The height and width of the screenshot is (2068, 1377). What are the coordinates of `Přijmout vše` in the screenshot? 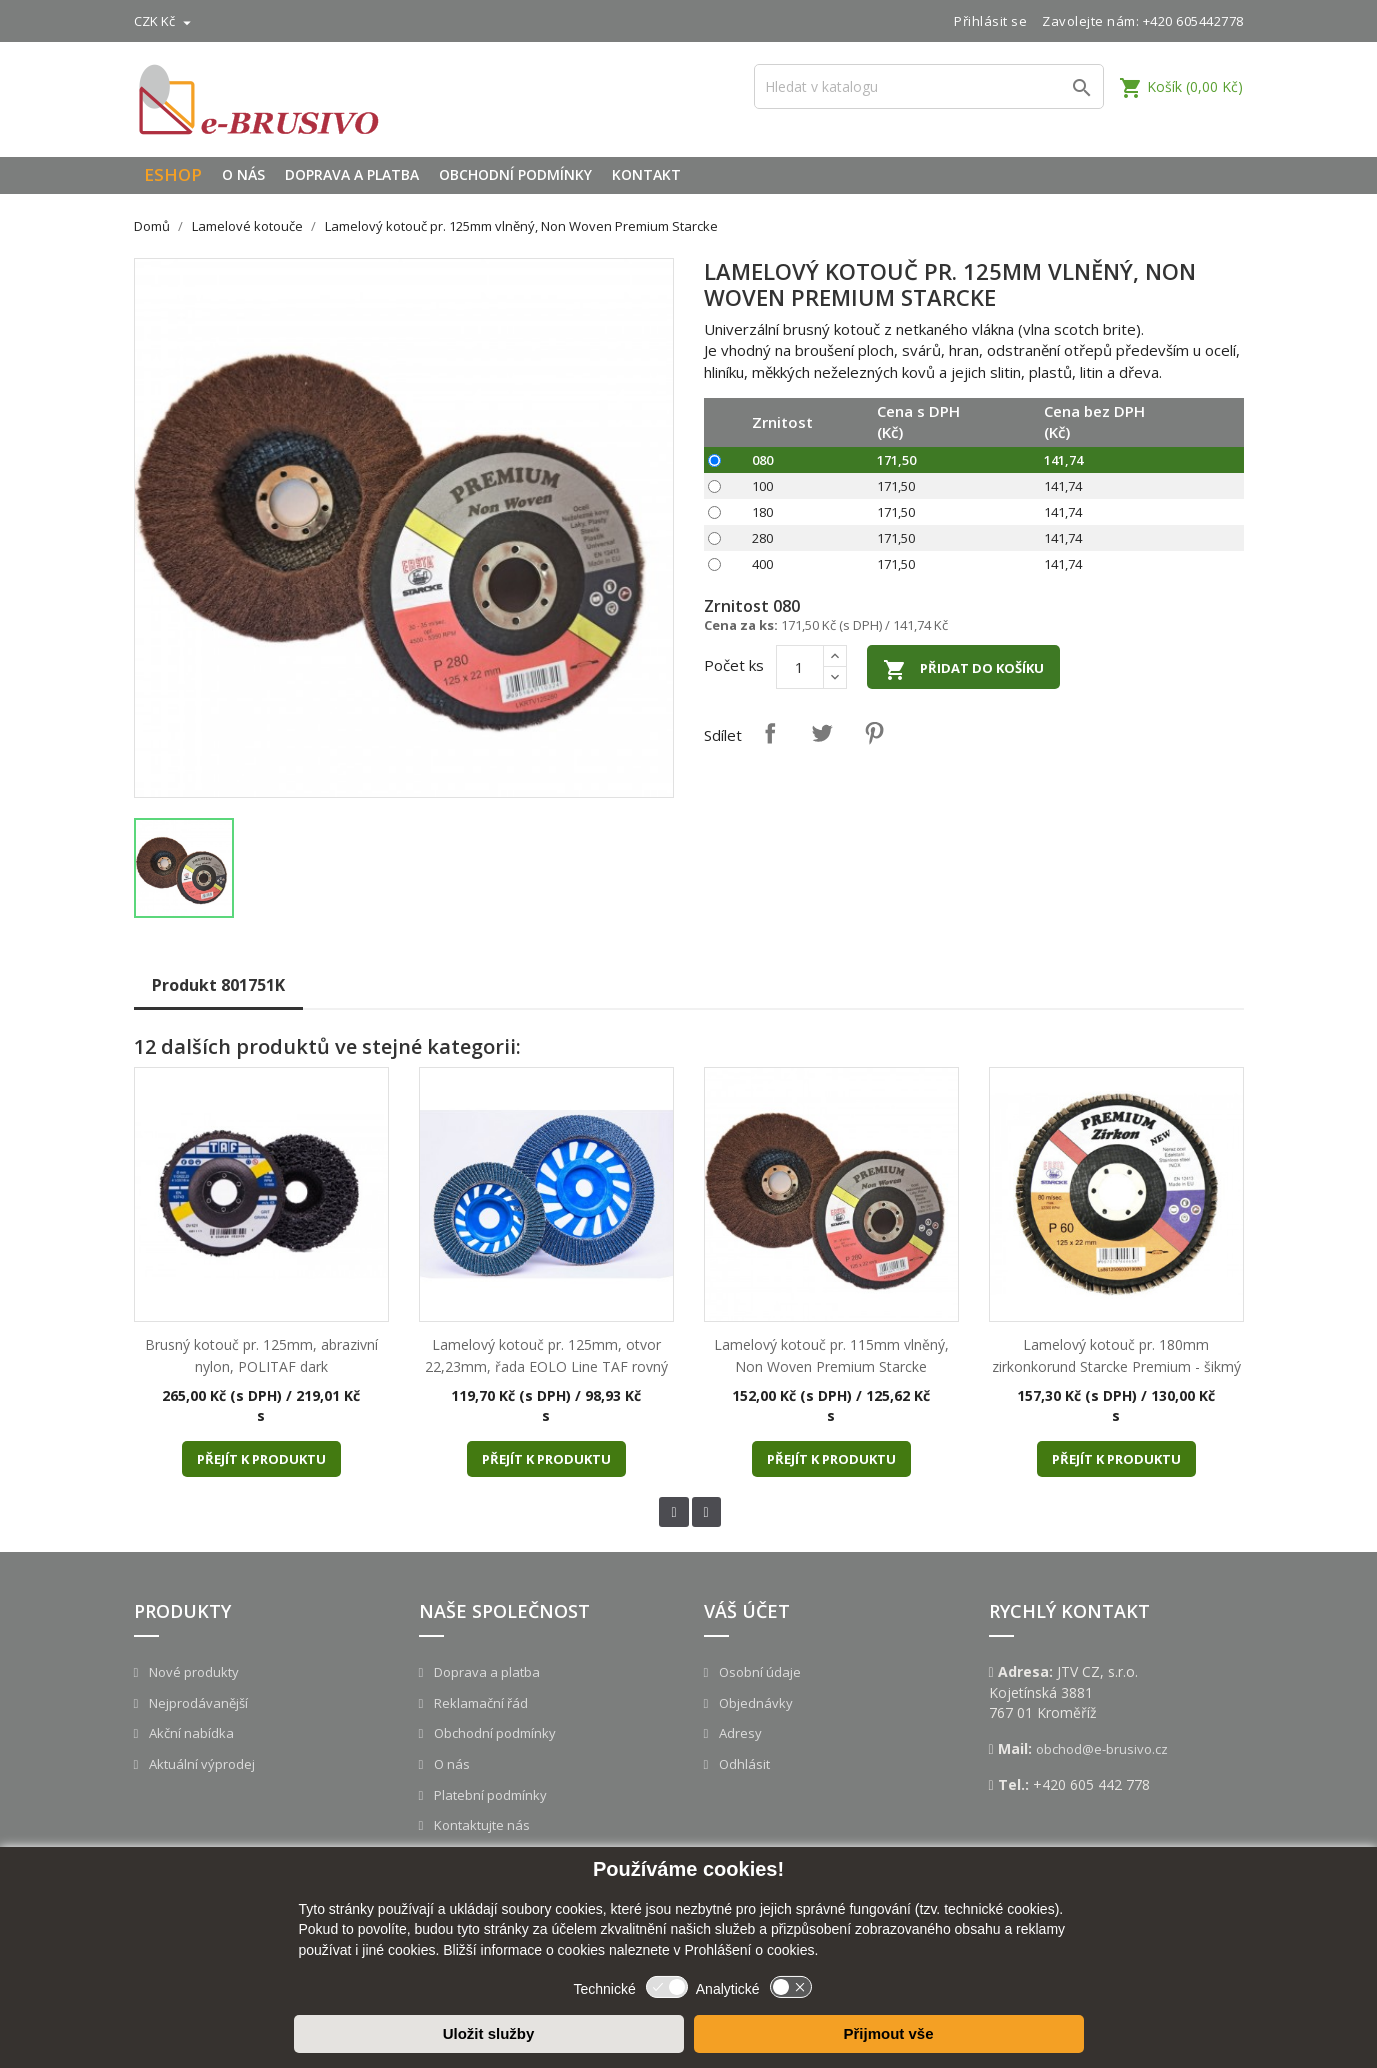 It's located at (888, 2033).